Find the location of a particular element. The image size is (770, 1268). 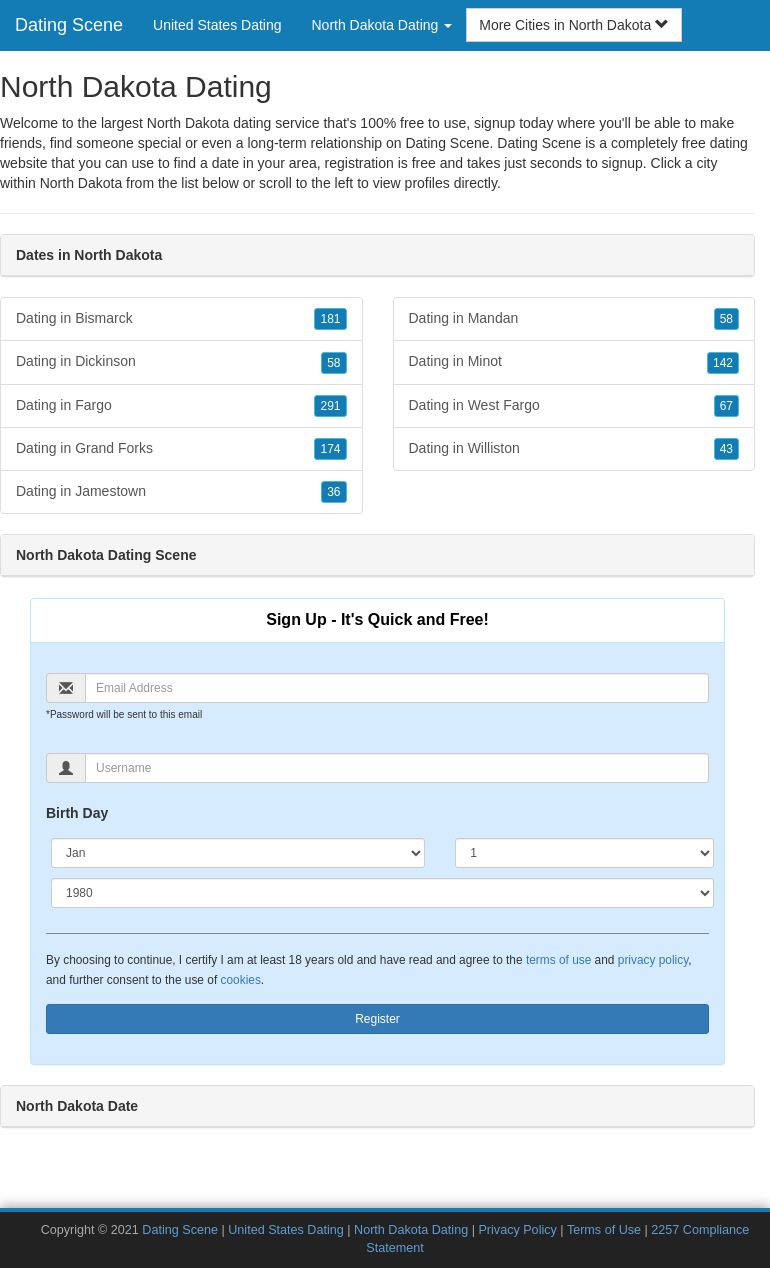

142 is located at coordinates (723, 363).